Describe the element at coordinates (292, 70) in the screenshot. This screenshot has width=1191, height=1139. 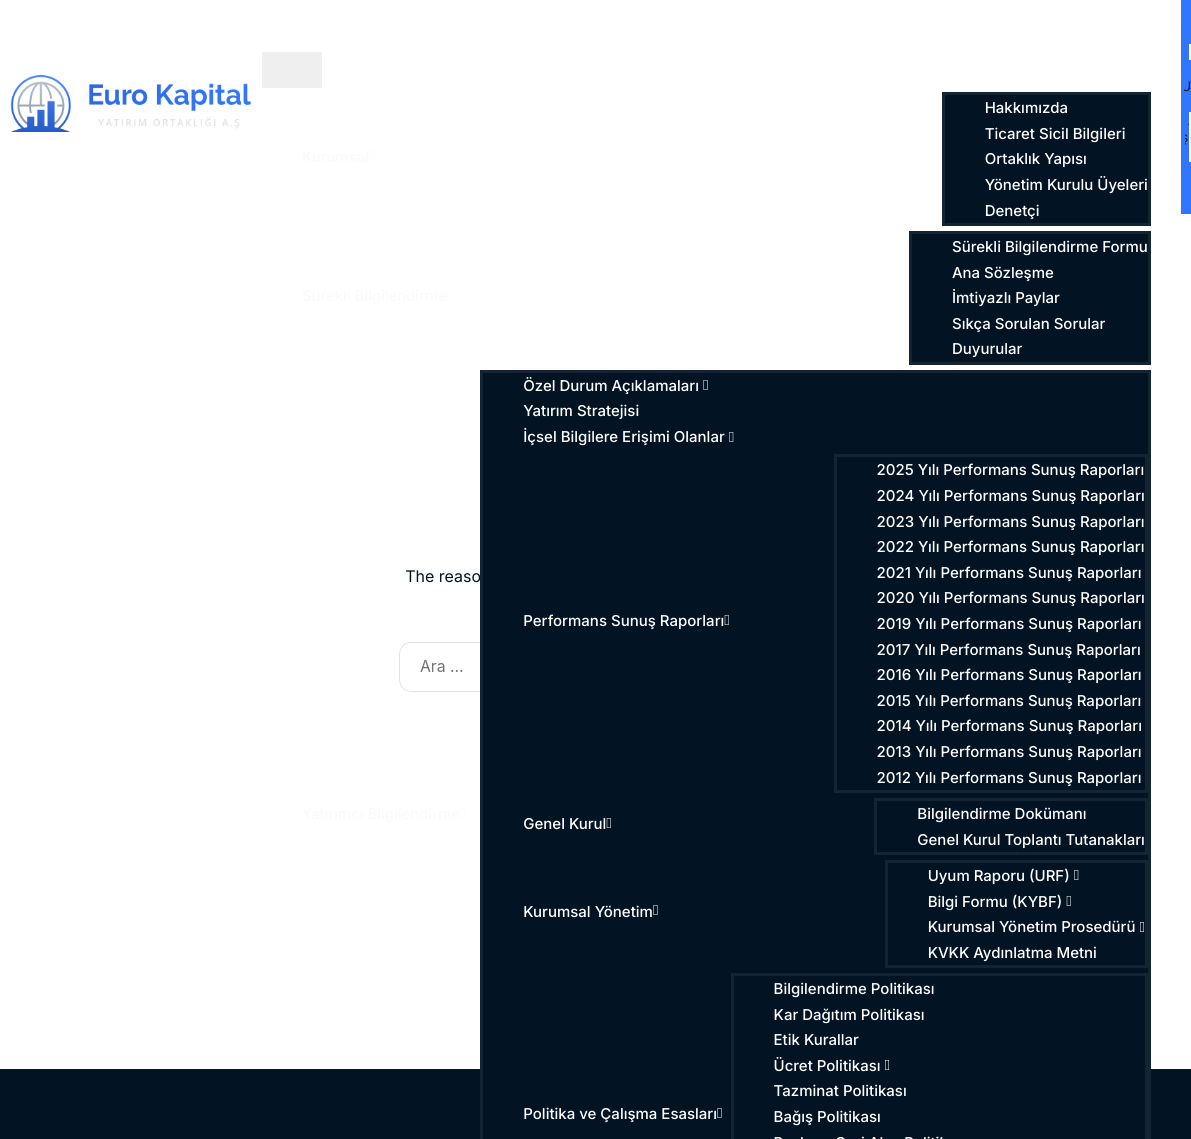
I see `[hamburger-icon]` at that location.